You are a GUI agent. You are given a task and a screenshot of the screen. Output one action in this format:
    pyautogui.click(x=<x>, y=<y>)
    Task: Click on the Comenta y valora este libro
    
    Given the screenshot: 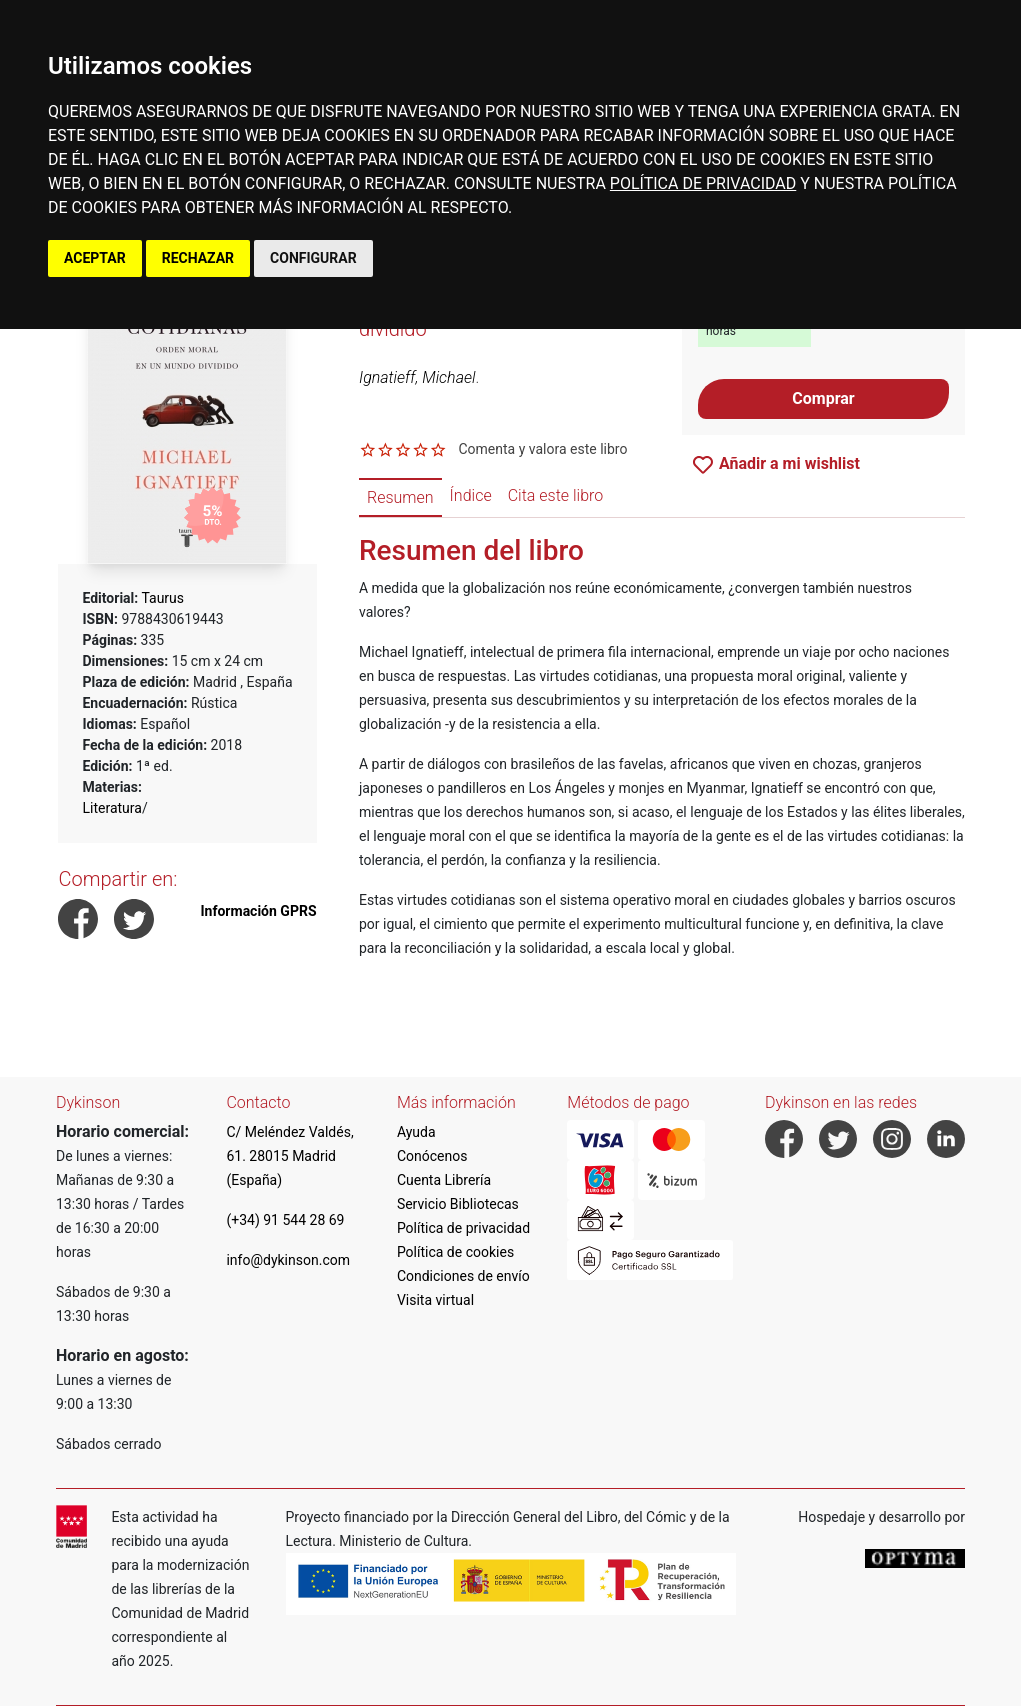 What is the action you would take?
    pyautogui.click(x=542, y=449)
    